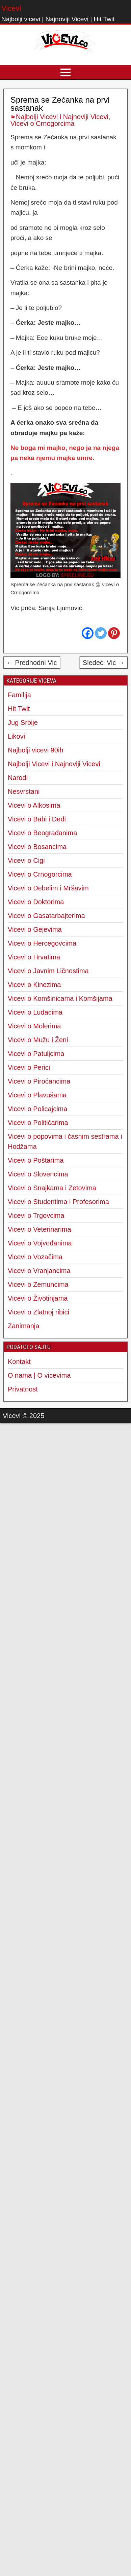  Describe the element at coordinates (23, 1389) in the screenshot. I see `Privatnost` at that location.